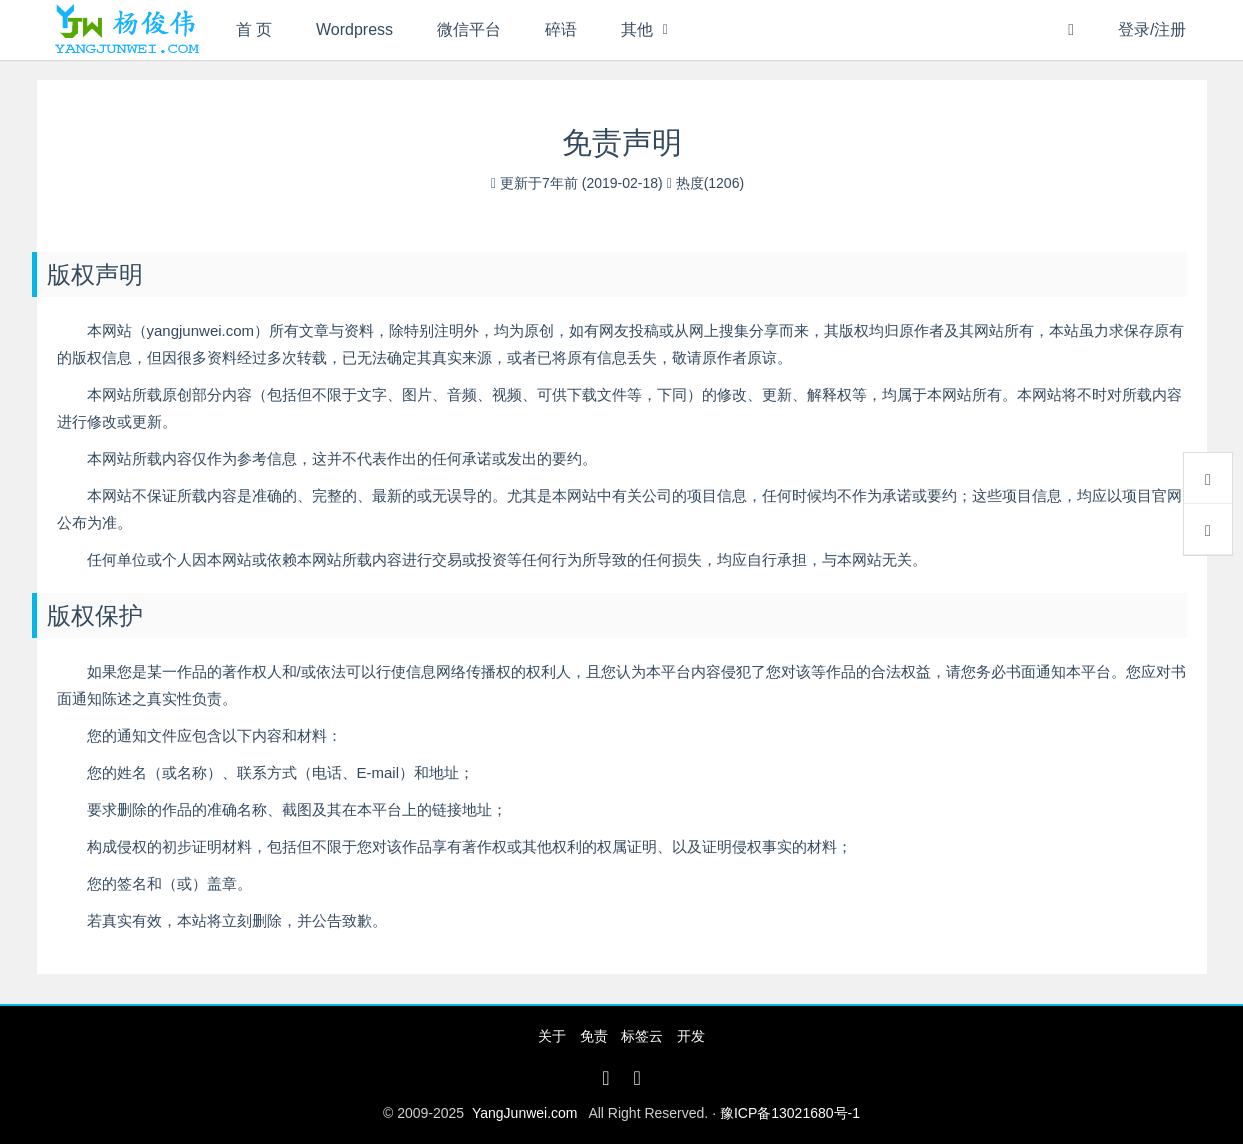 The width and height of the screenshot is (1243, 1144). Describe the element at coordinates (642, 1036) in the screenshot. I see `标签云` at that location.